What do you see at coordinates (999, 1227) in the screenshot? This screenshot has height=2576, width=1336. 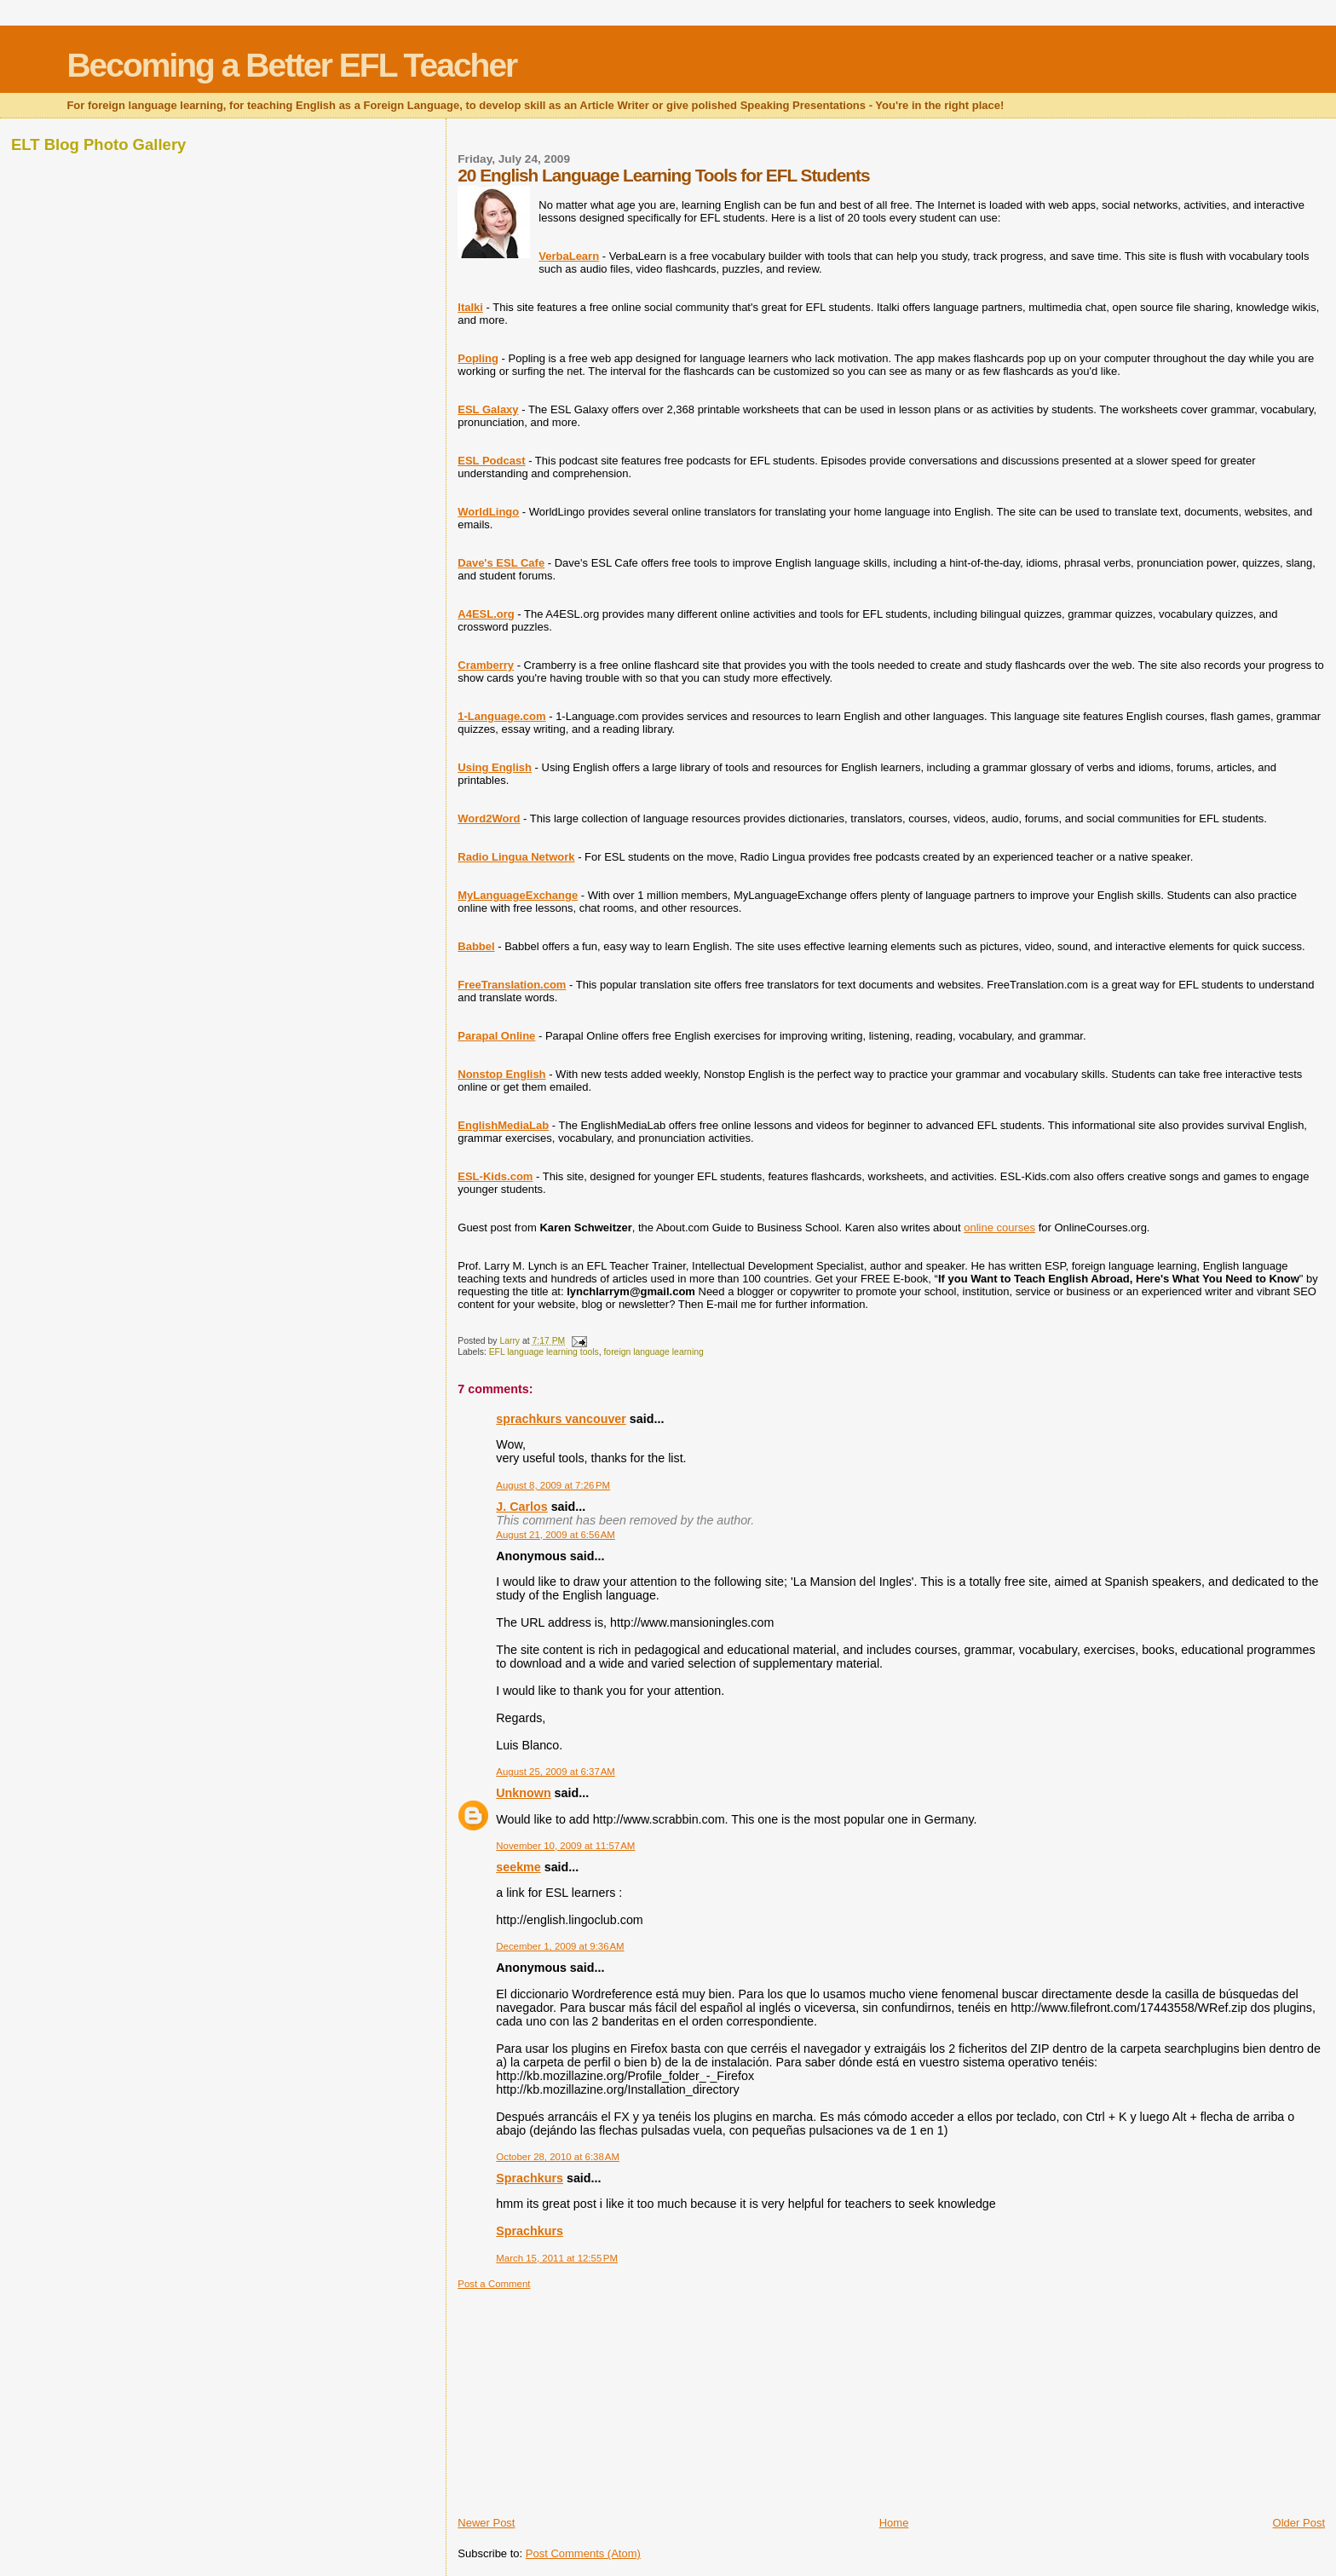 I see `online courses` at bounding box center [999, 1227].